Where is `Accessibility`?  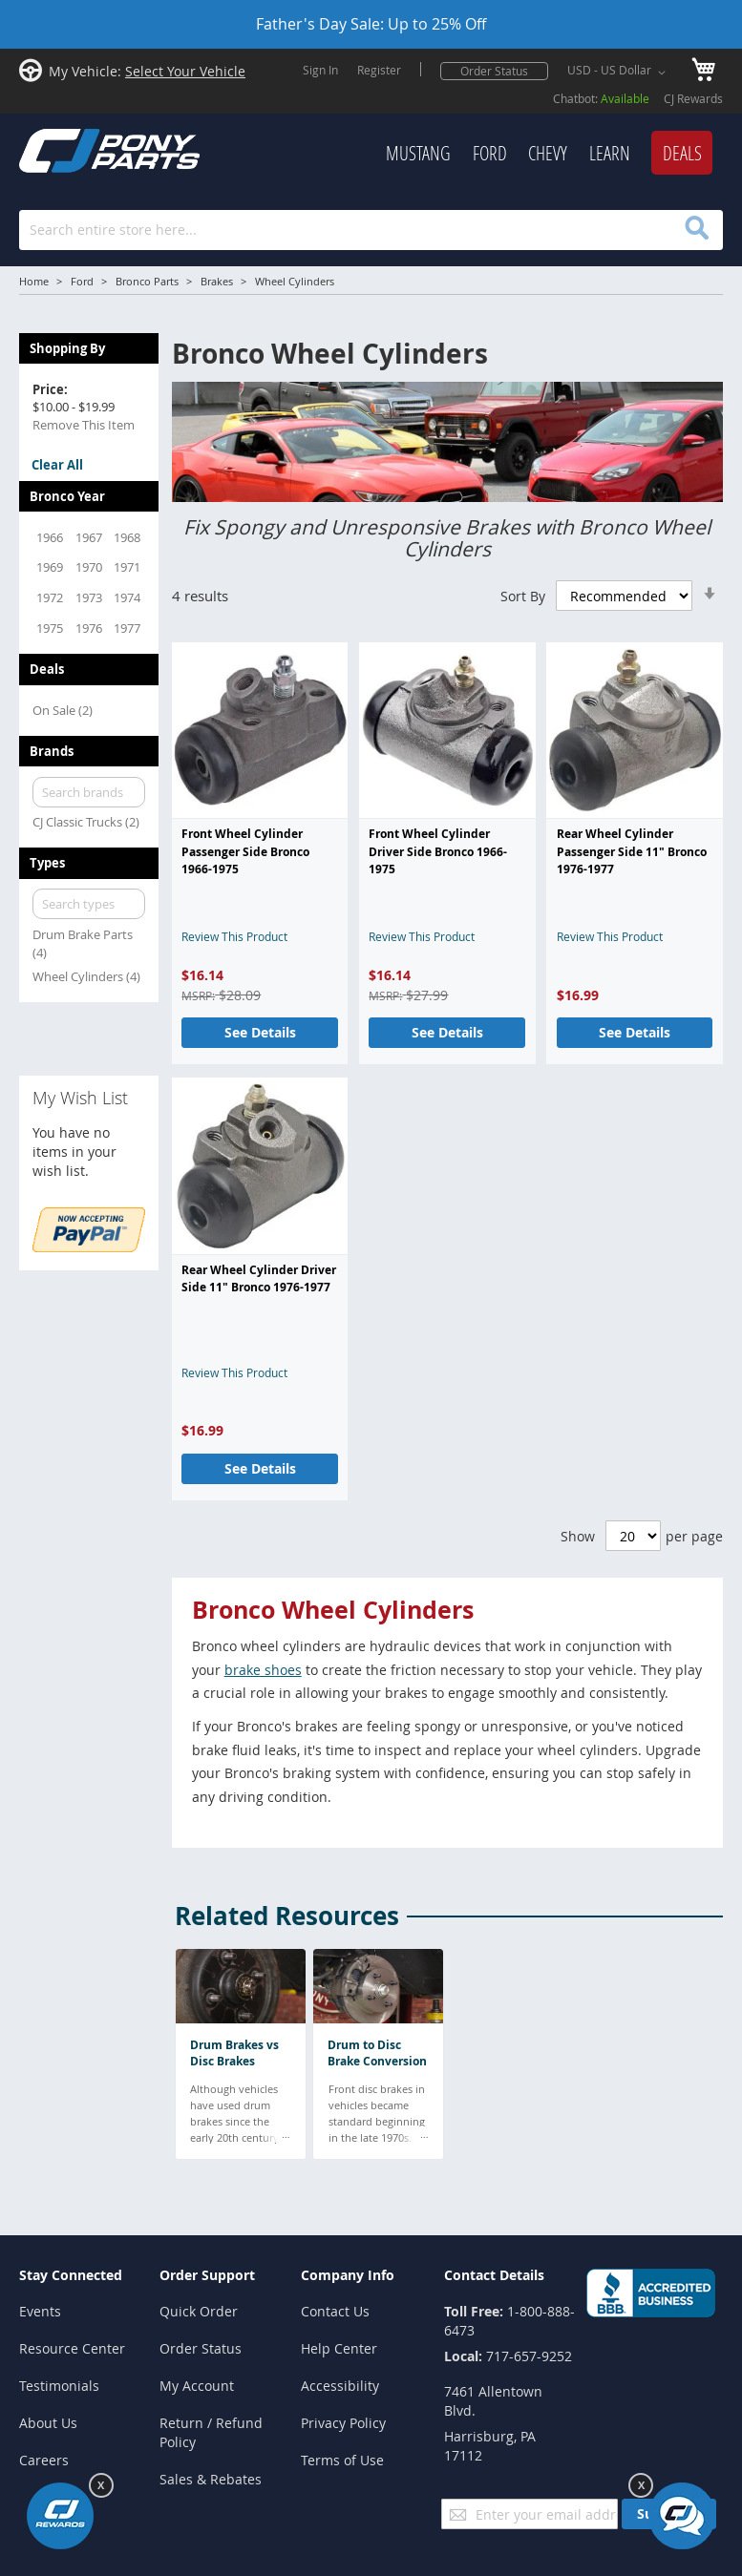 Accessibility is located at coordinates (340, 2386).